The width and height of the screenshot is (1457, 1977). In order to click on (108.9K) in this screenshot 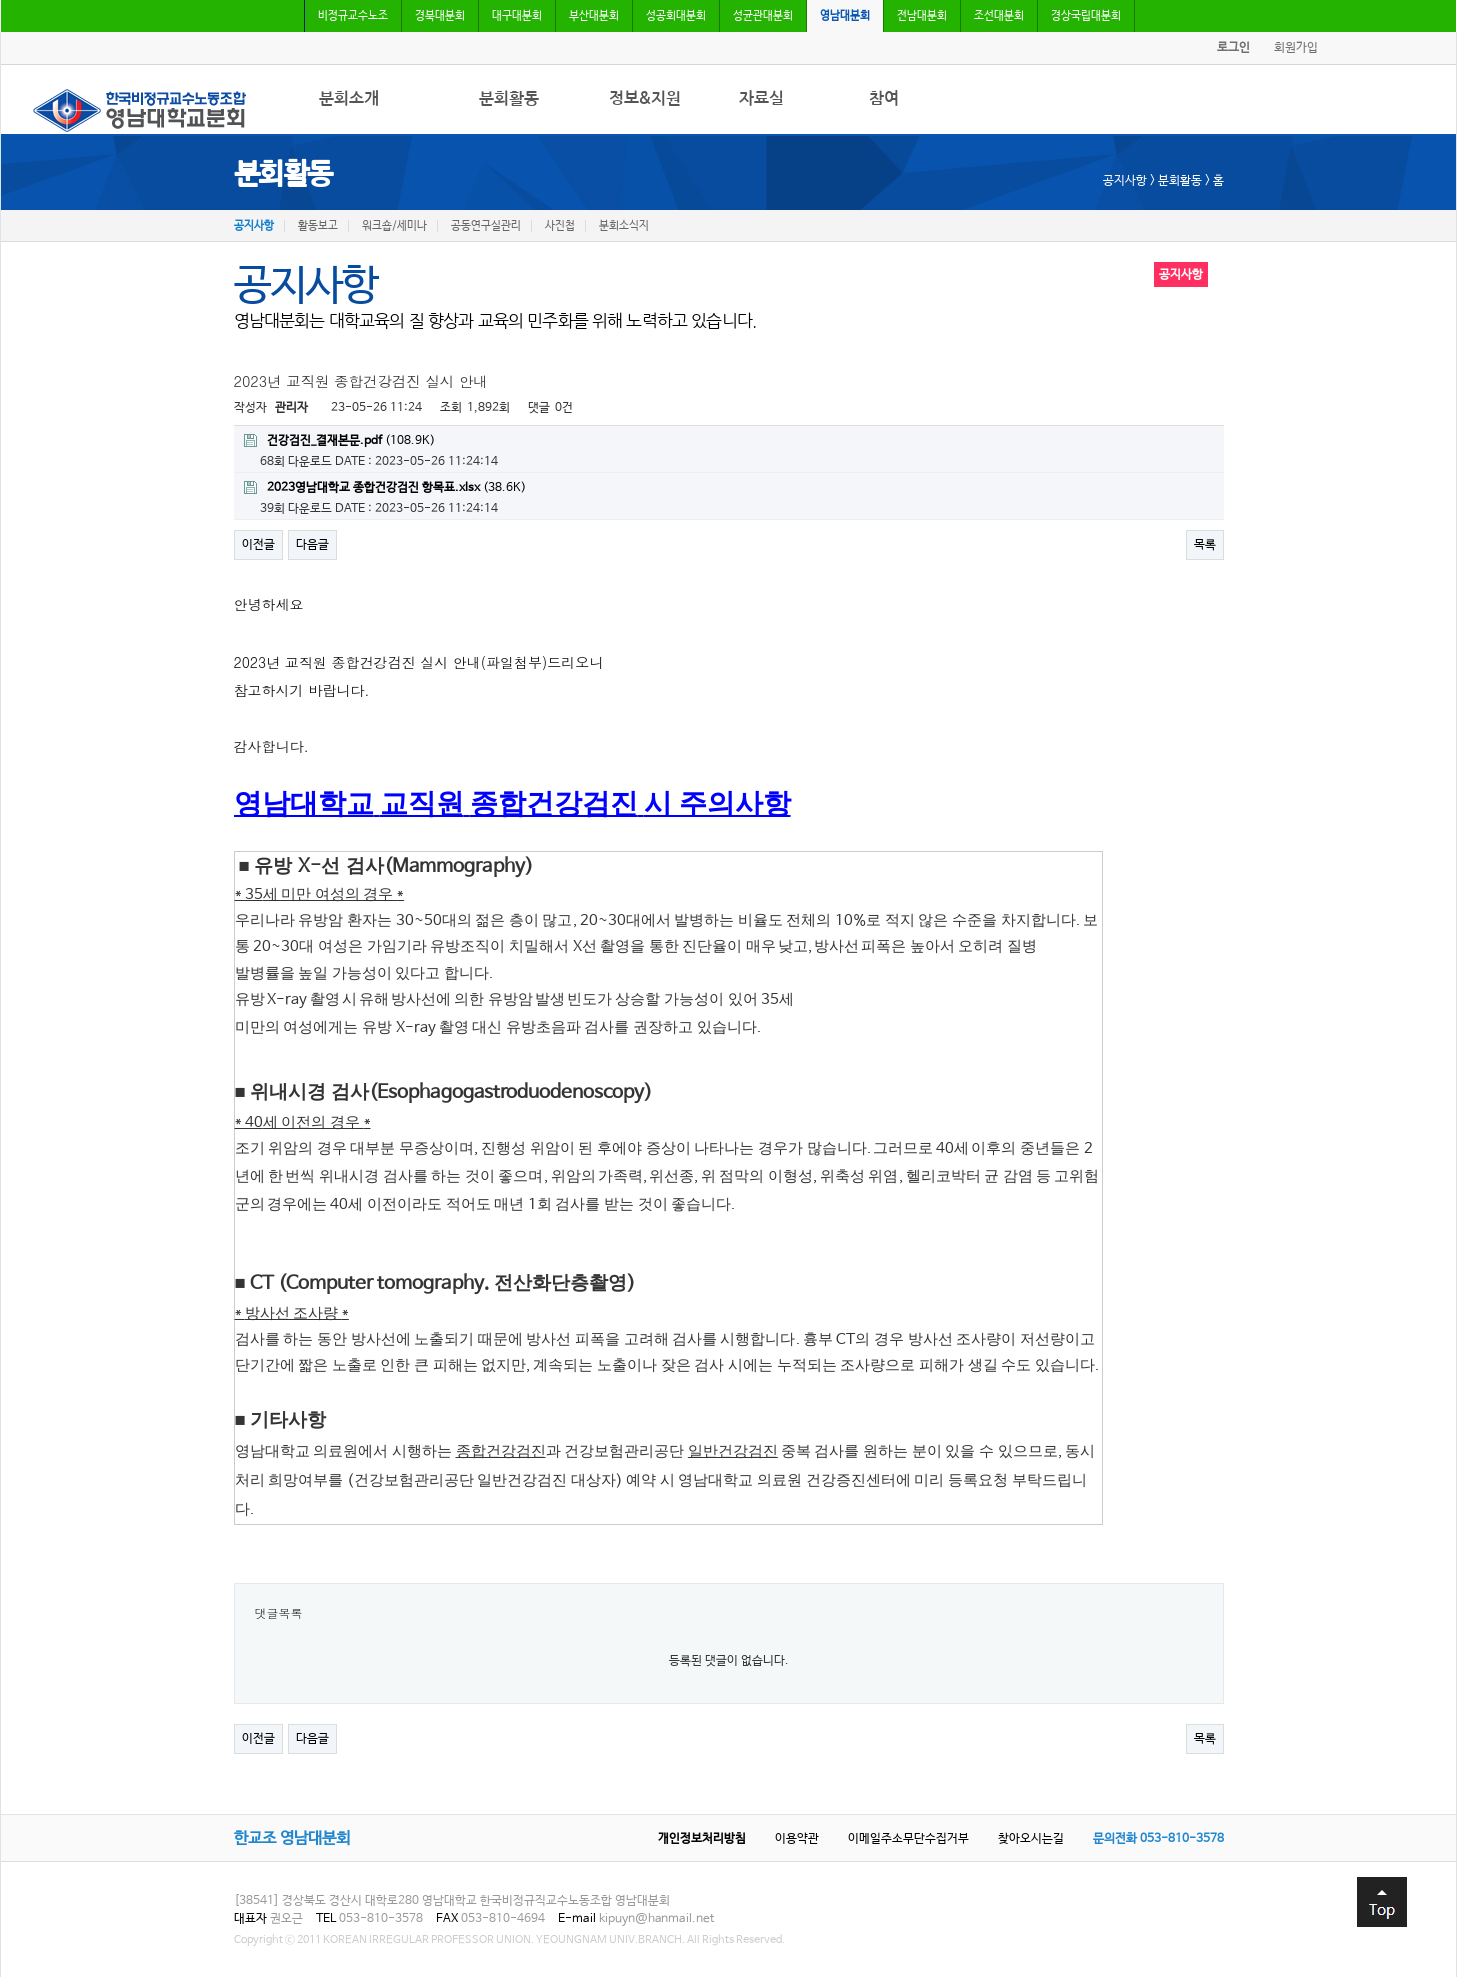, I will do `click(339, 441)`.